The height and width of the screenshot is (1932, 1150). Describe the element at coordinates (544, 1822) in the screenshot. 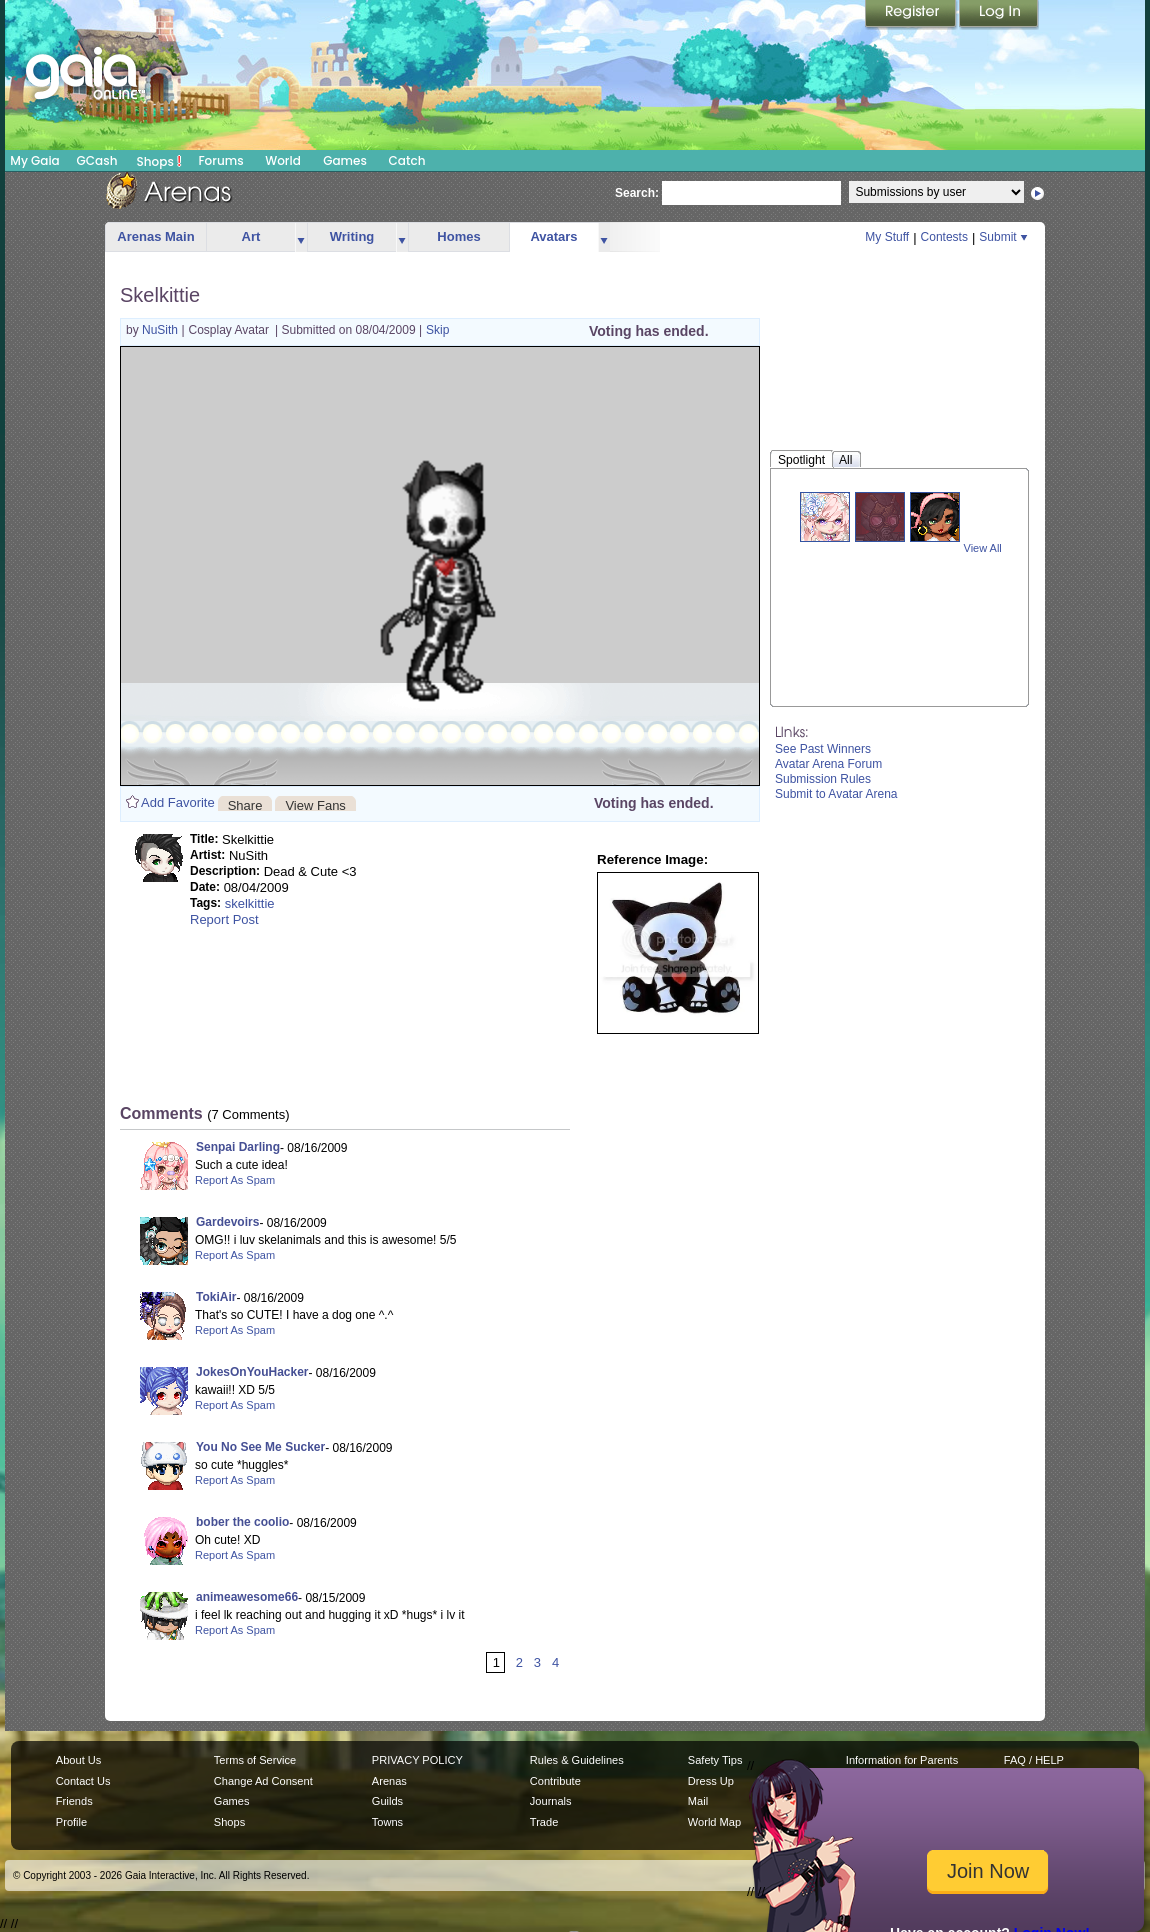

I see `Trade` at that location.